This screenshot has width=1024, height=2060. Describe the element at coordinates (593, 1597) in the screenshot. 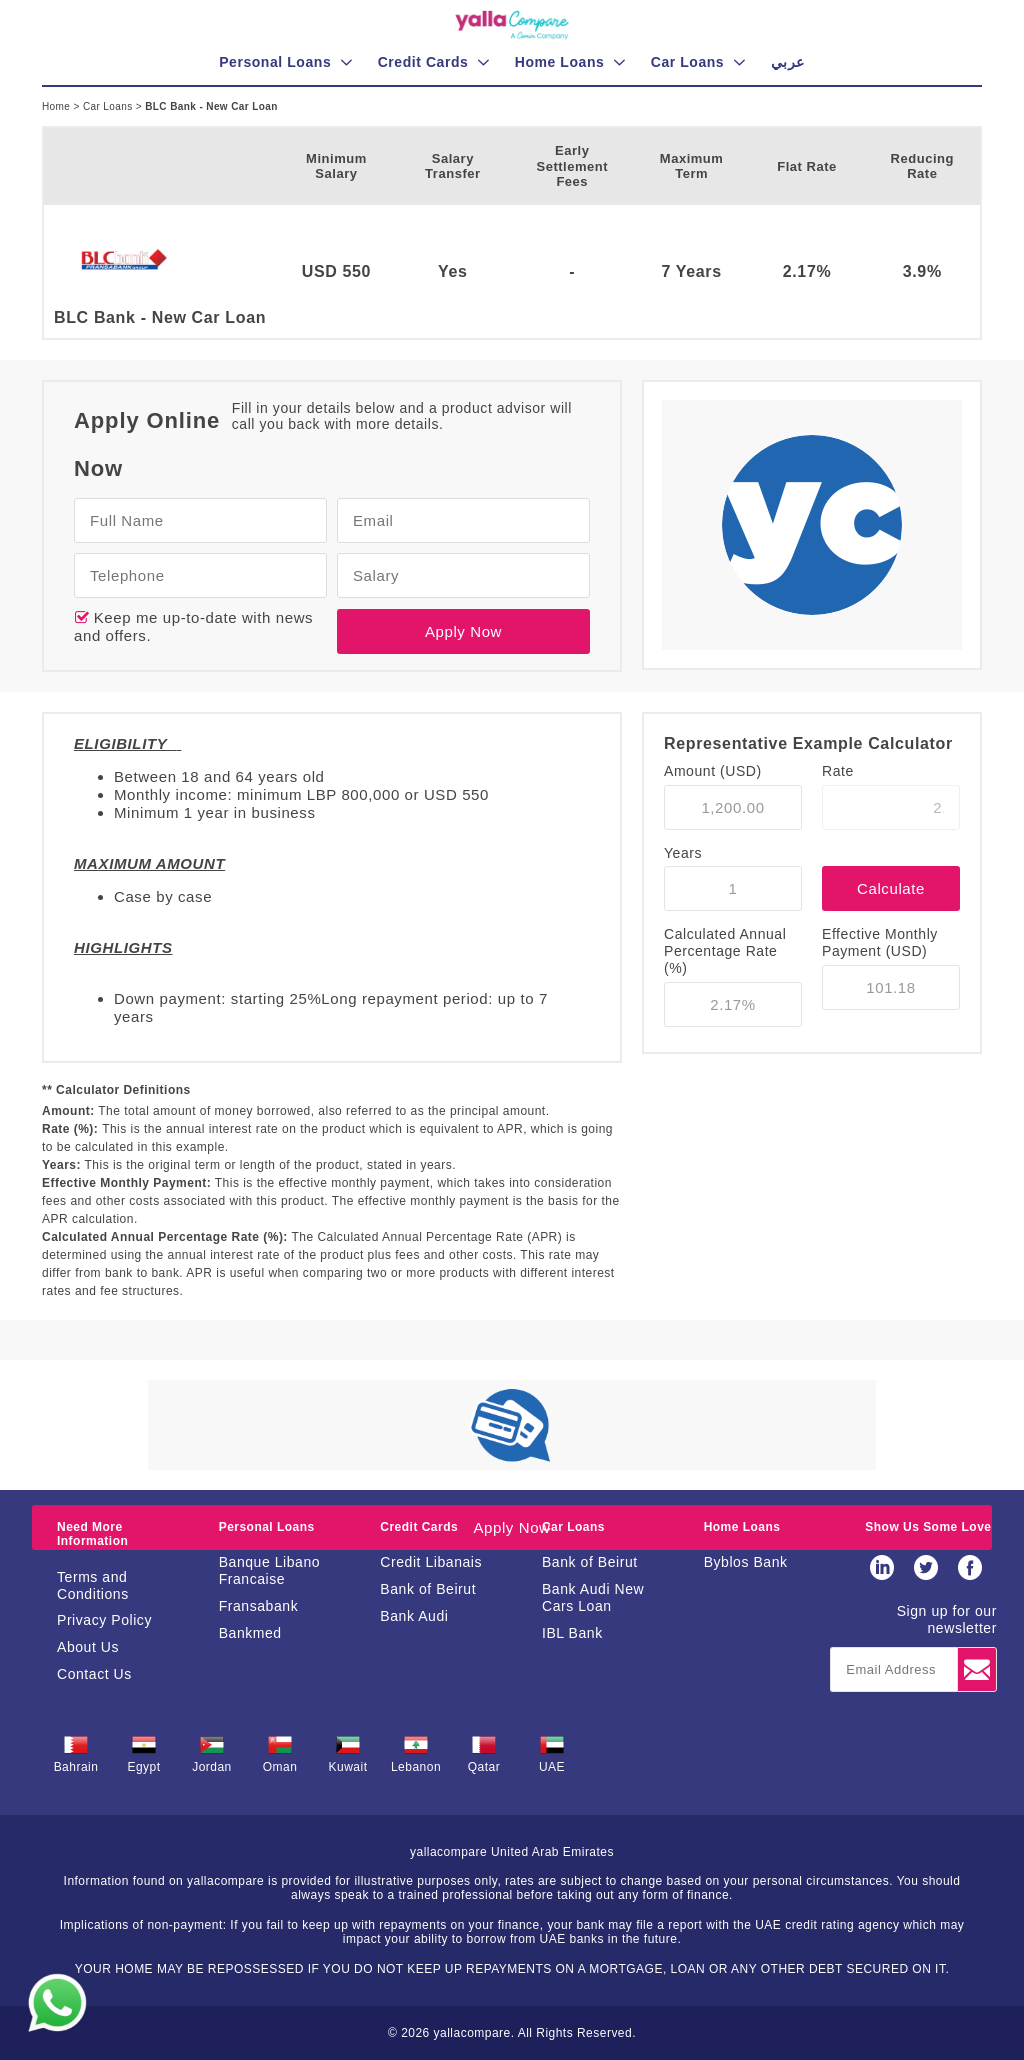

I see `Bank Audi New Cars Loan` at that location.